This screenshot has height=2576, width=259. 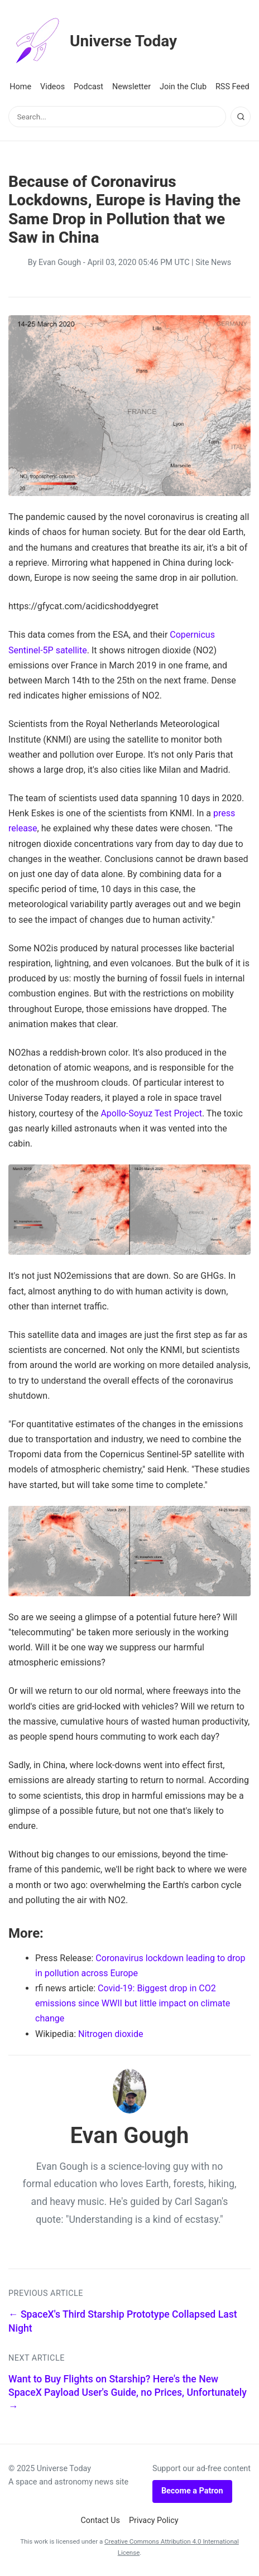 What do you see at coordinates (52, 87) in the screenshot?
I see `Videos` at bounding box center [52, 87].